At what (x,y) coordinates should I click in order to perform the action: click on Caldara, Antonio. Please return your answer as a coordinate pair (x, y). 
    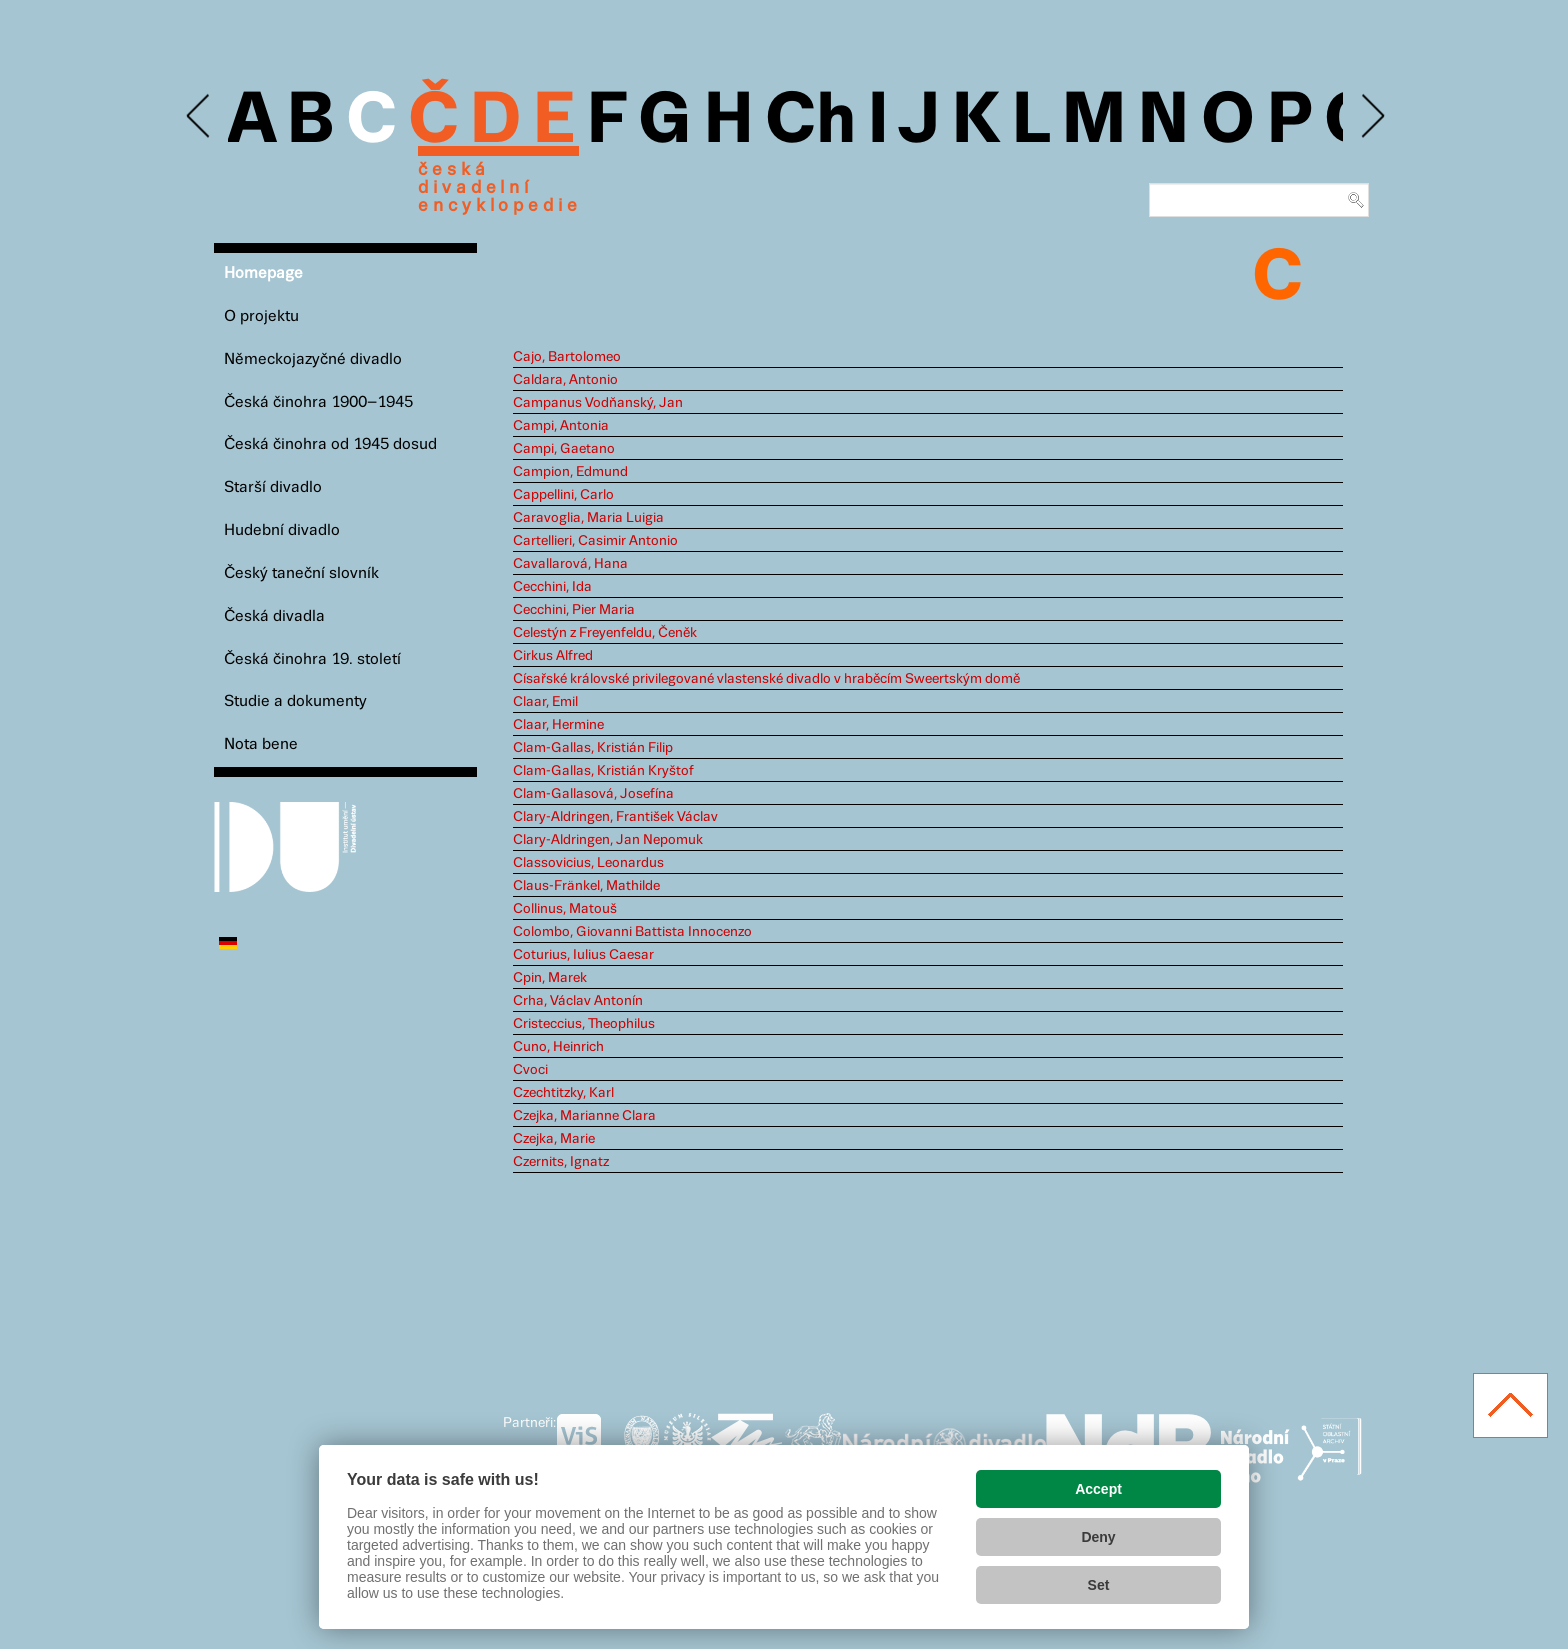
    Looking at the image, I should click on (565, 380).